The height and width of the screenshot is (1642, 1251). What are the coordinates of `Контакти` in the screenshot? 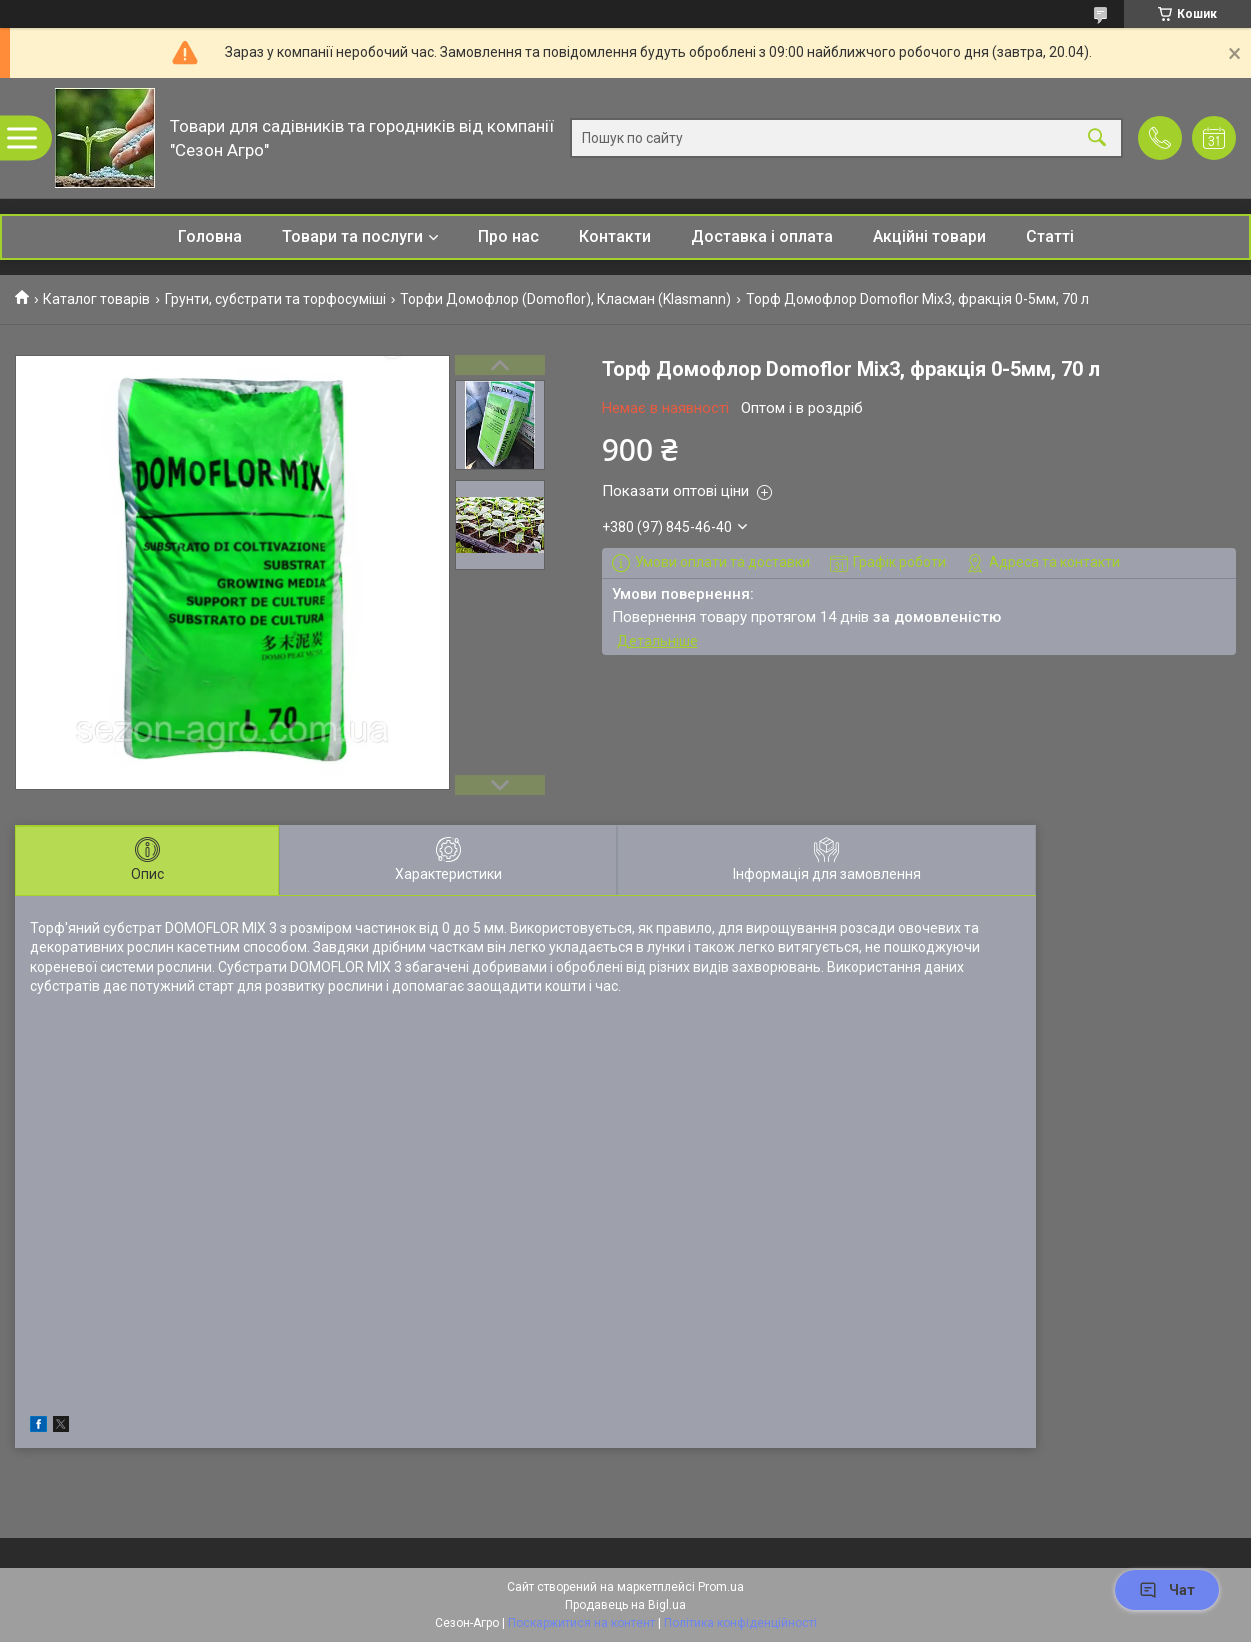 It's located at (615, 236).